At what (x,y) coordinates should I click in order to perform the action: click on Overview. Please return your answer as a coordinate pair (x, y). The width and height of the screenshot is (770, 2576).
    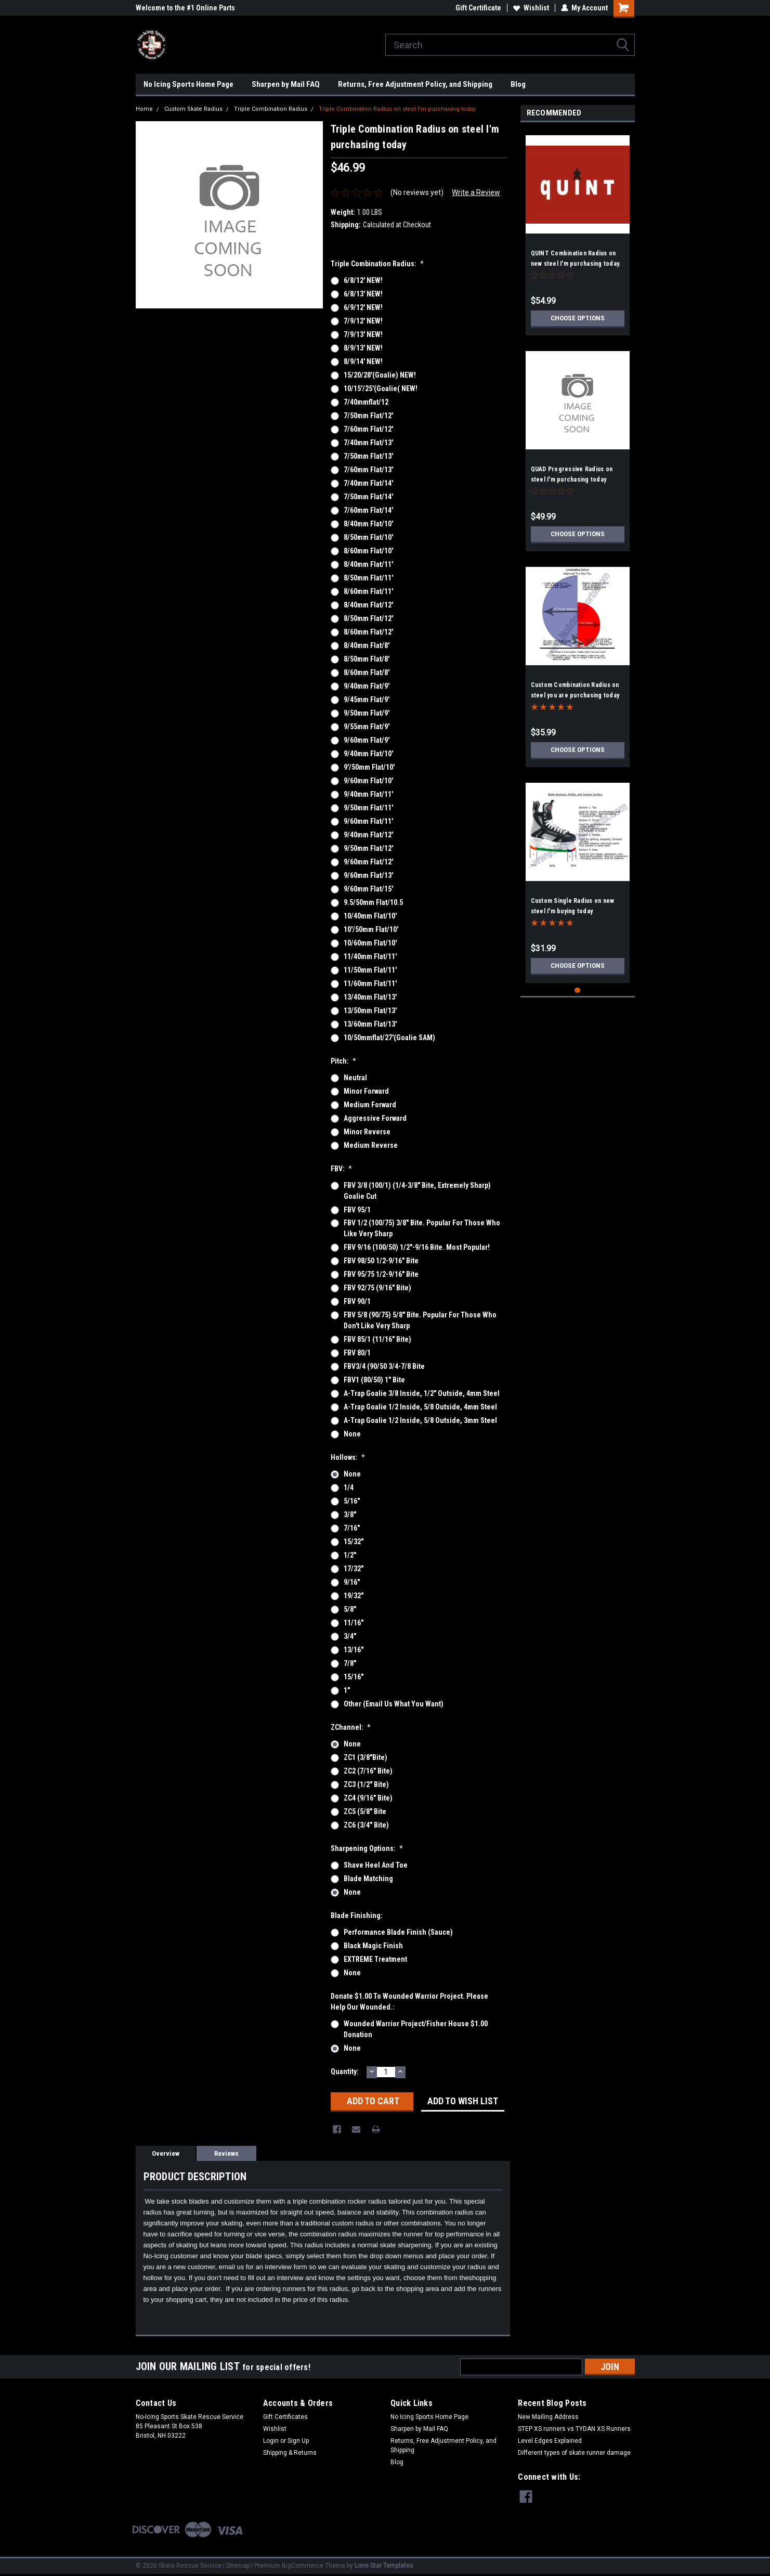
    Looking at the image, I should click on (165, 2153).